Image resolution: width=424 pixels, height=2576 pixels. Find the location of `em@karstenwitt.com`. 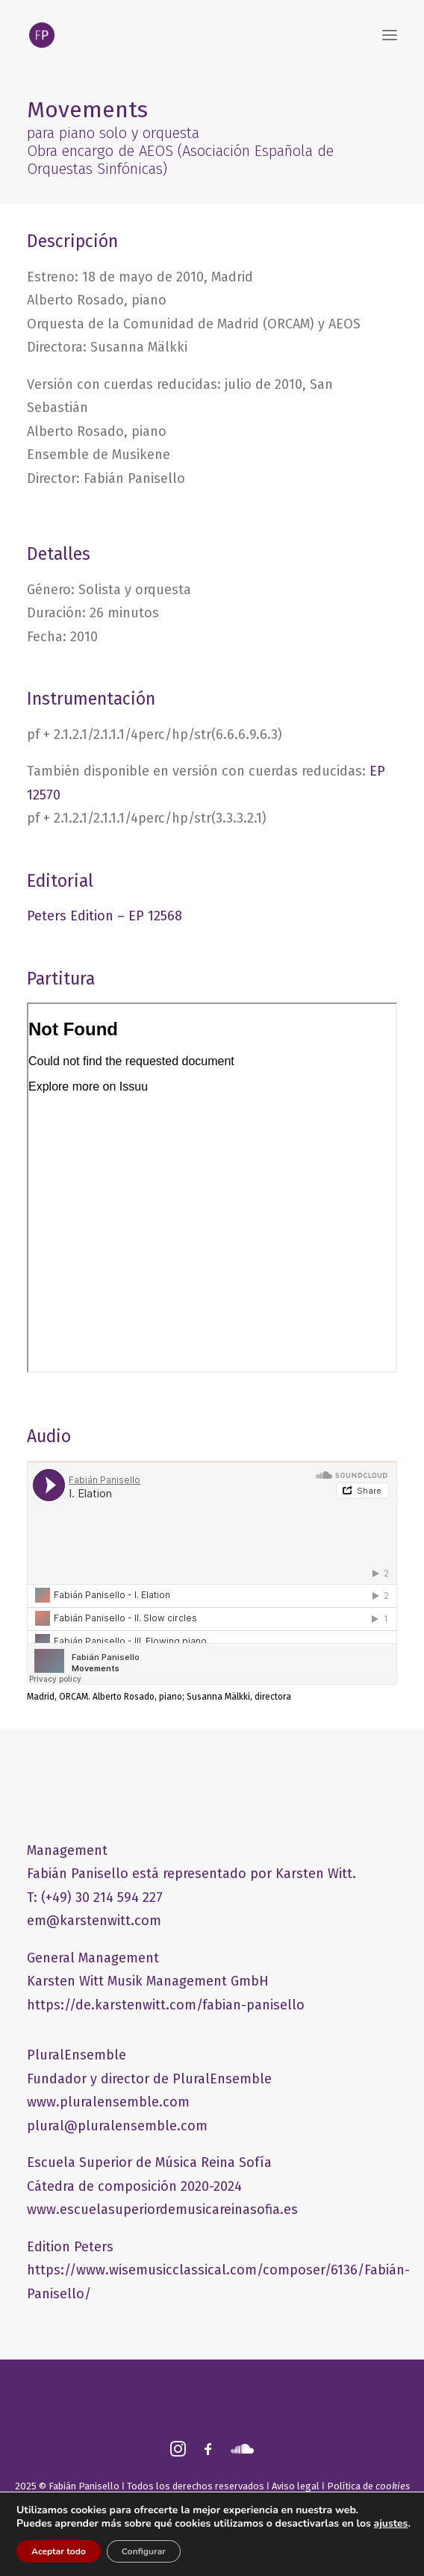

em@karstenwitt.com is located at coordinates (94, 1920).